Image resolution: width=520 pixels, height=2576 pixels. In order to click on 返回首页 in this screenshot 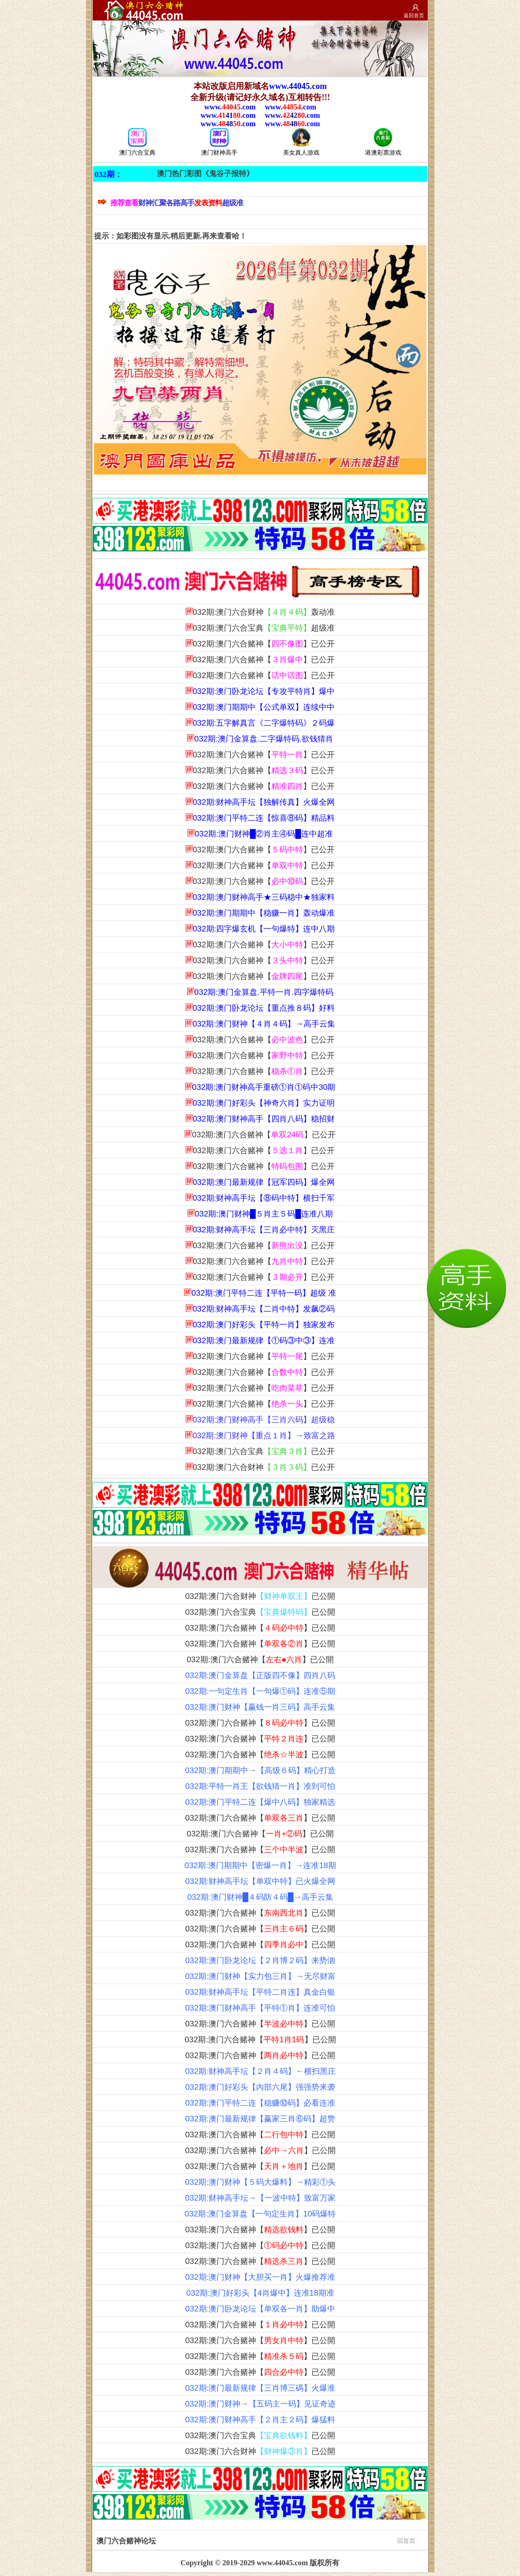, I will do `click(414, 15)`.